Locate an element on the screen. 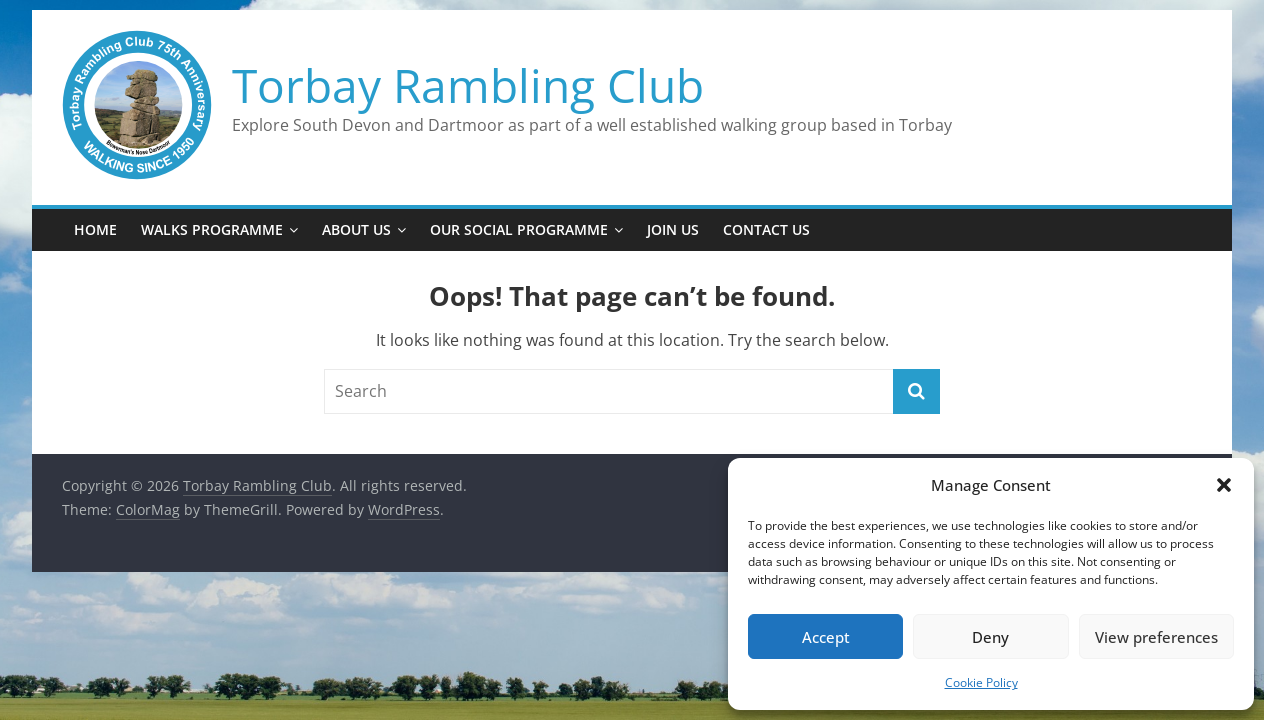 The height and width of the screenshot is (720, 1264). About Us is located at coordinates (356, 229).